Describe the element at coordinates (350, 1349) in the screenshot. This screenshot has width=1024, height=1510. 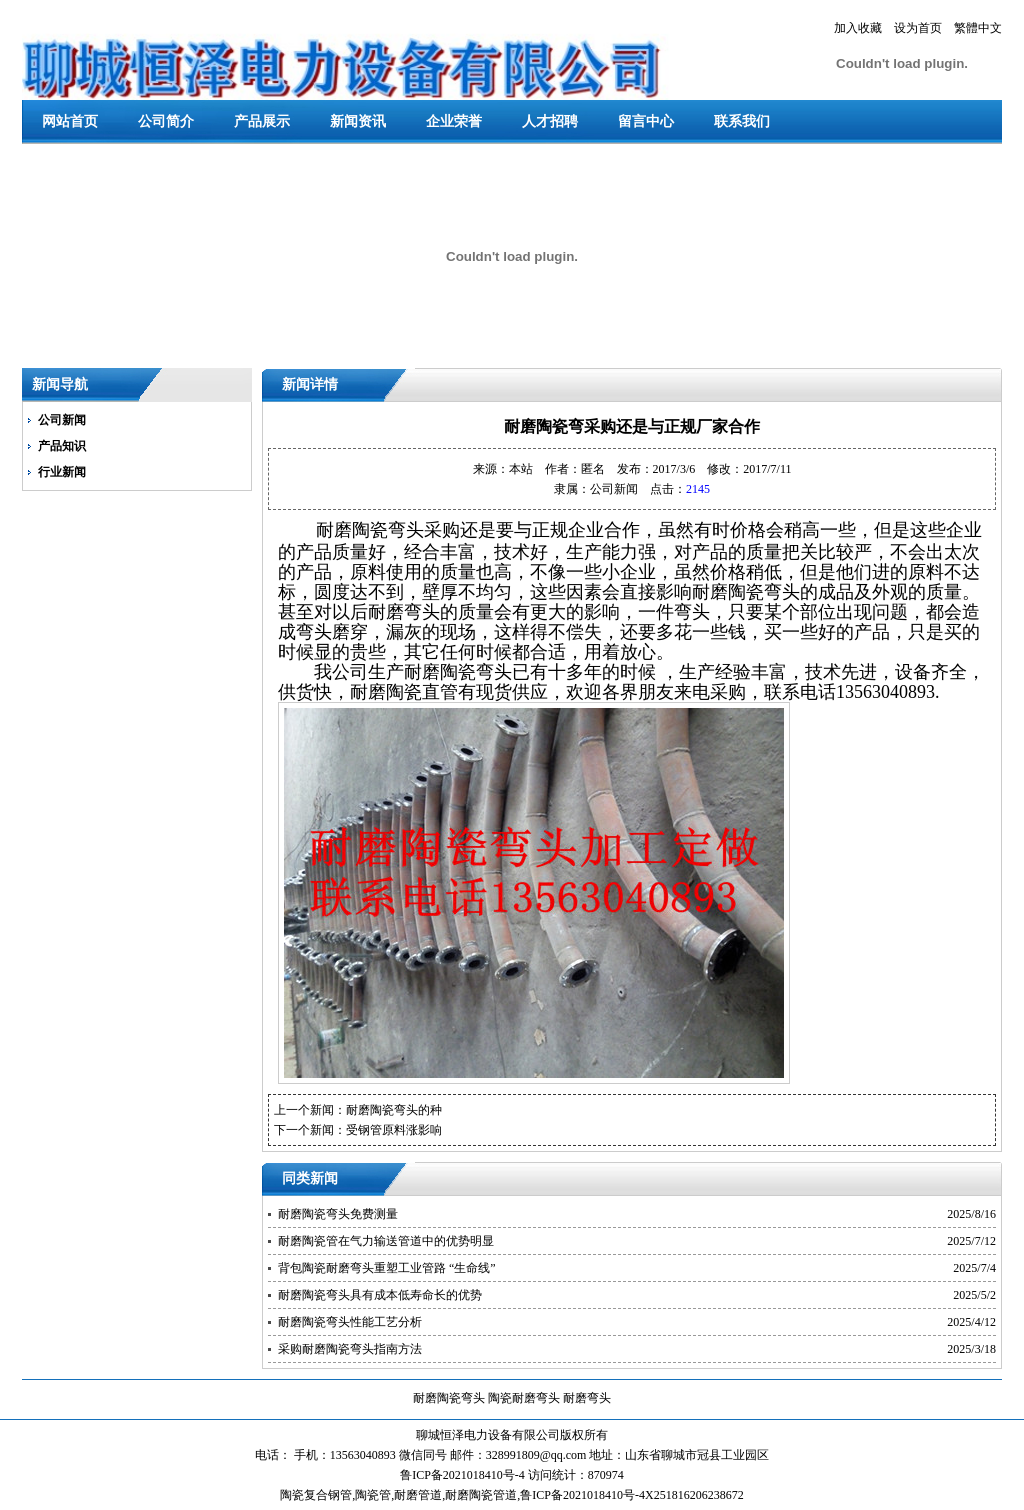
I see `采购耐磨陶瓷弯头指南方法` at that location.